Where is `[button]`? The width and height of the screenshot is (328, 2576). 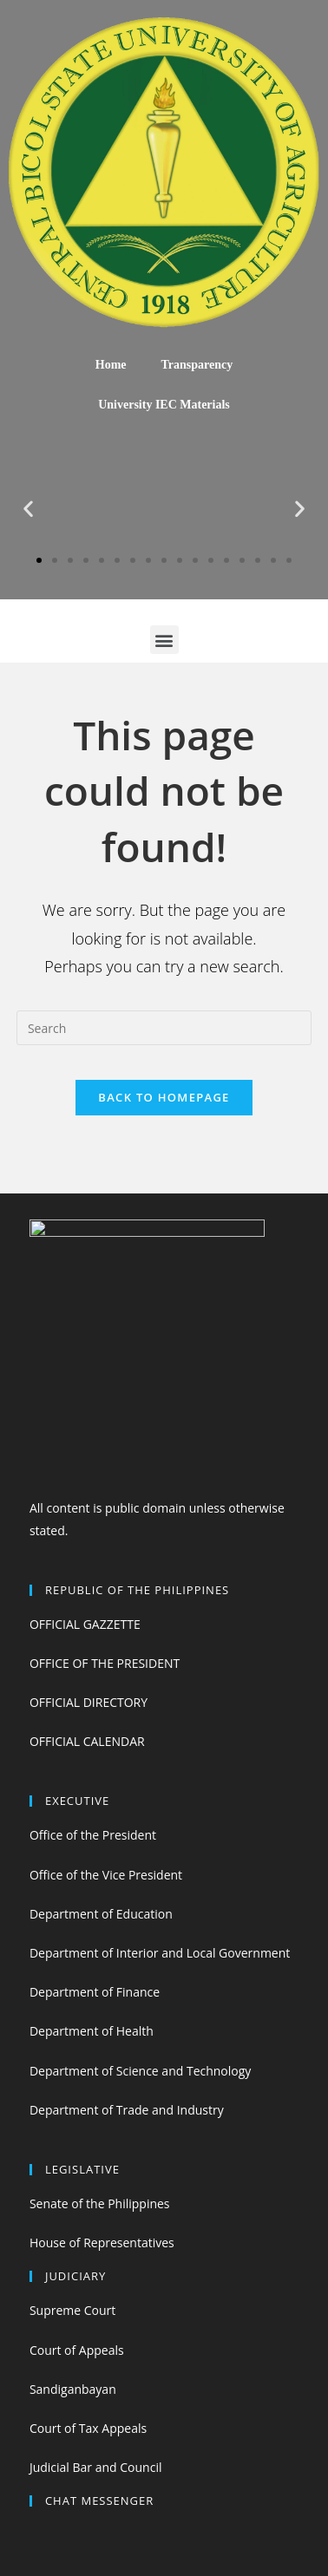
[button] is located at coordinates (39, 560).